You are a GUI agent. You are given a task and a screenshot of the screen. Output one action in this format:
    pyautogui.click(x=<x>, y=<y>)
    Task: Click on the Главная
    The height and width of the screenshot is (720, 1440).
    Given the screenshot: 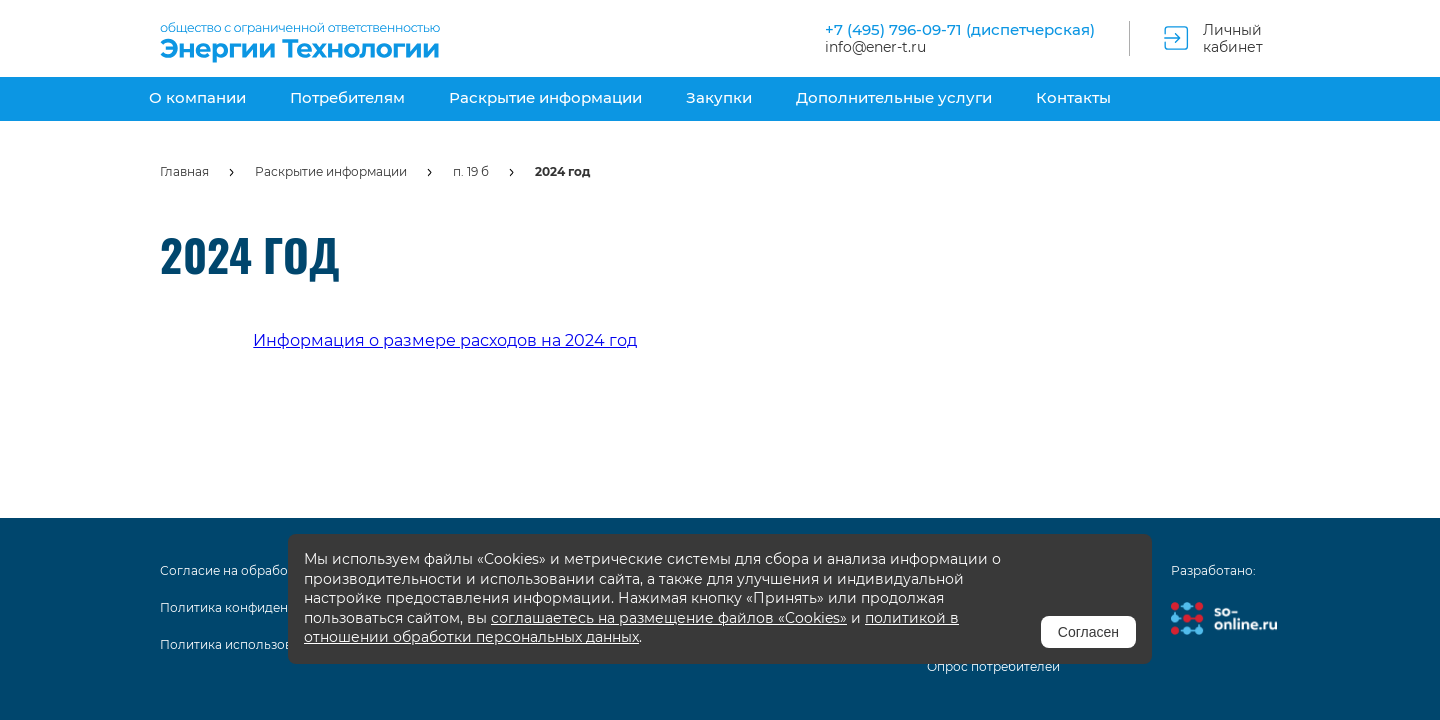 What is the action you would take?
    pyautogui.click(x=184, y=171)
    